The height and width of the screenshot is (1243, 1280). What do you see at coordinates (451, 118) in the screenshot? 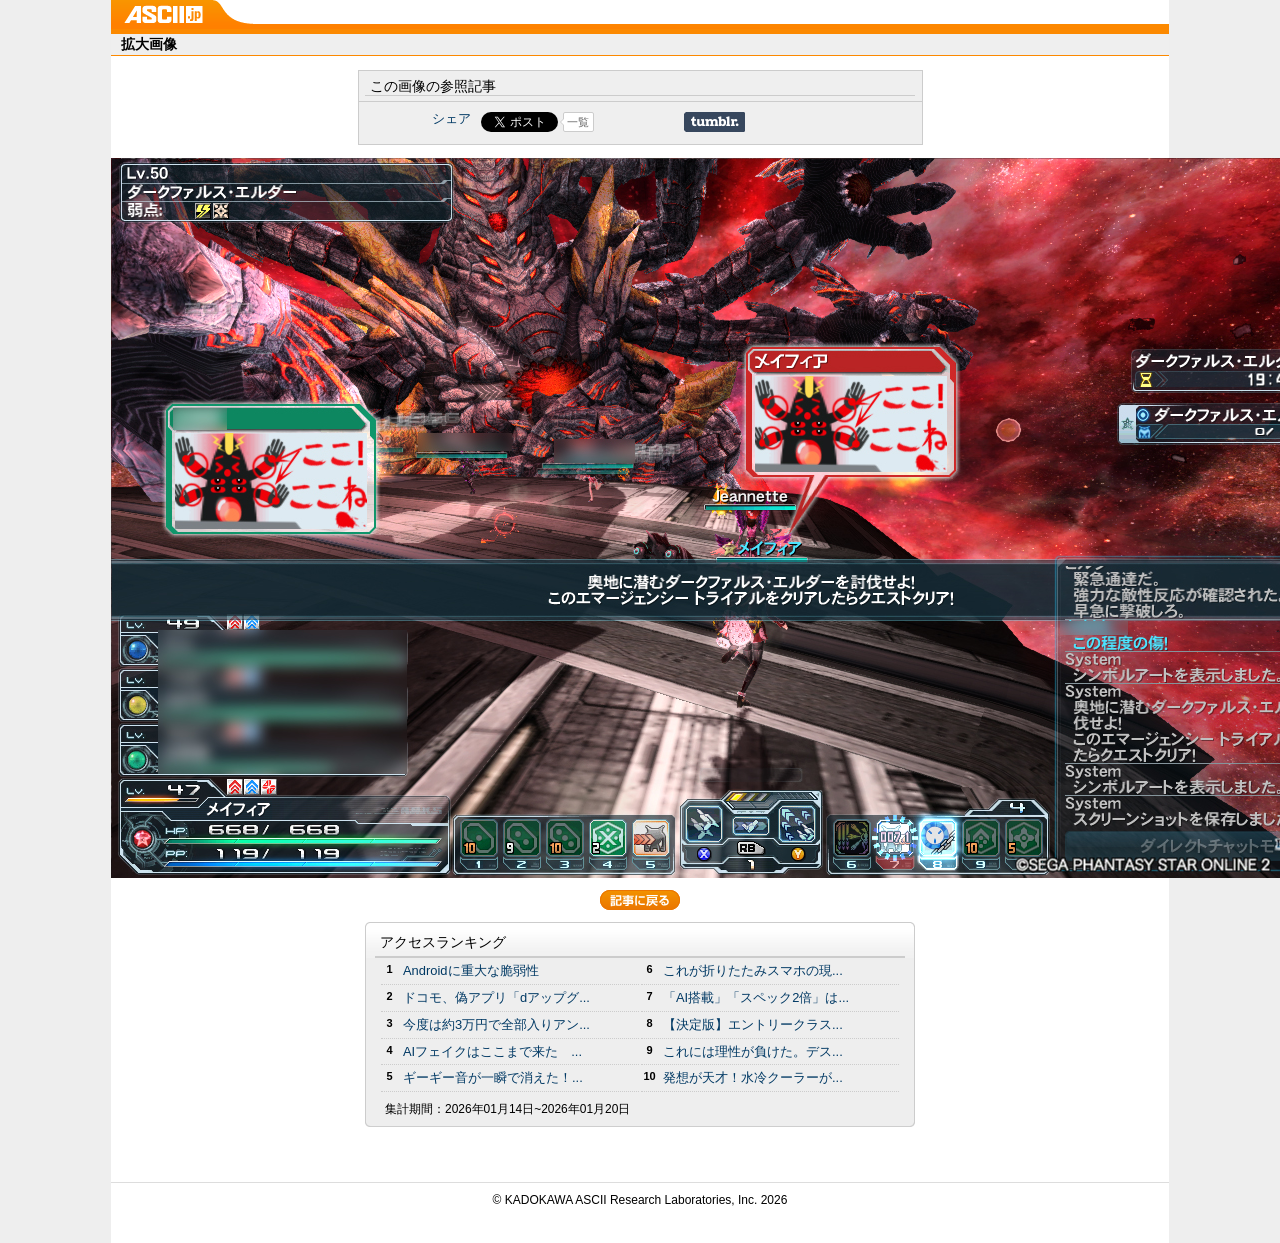
I see `シェア` at bounding box center [451, 118].